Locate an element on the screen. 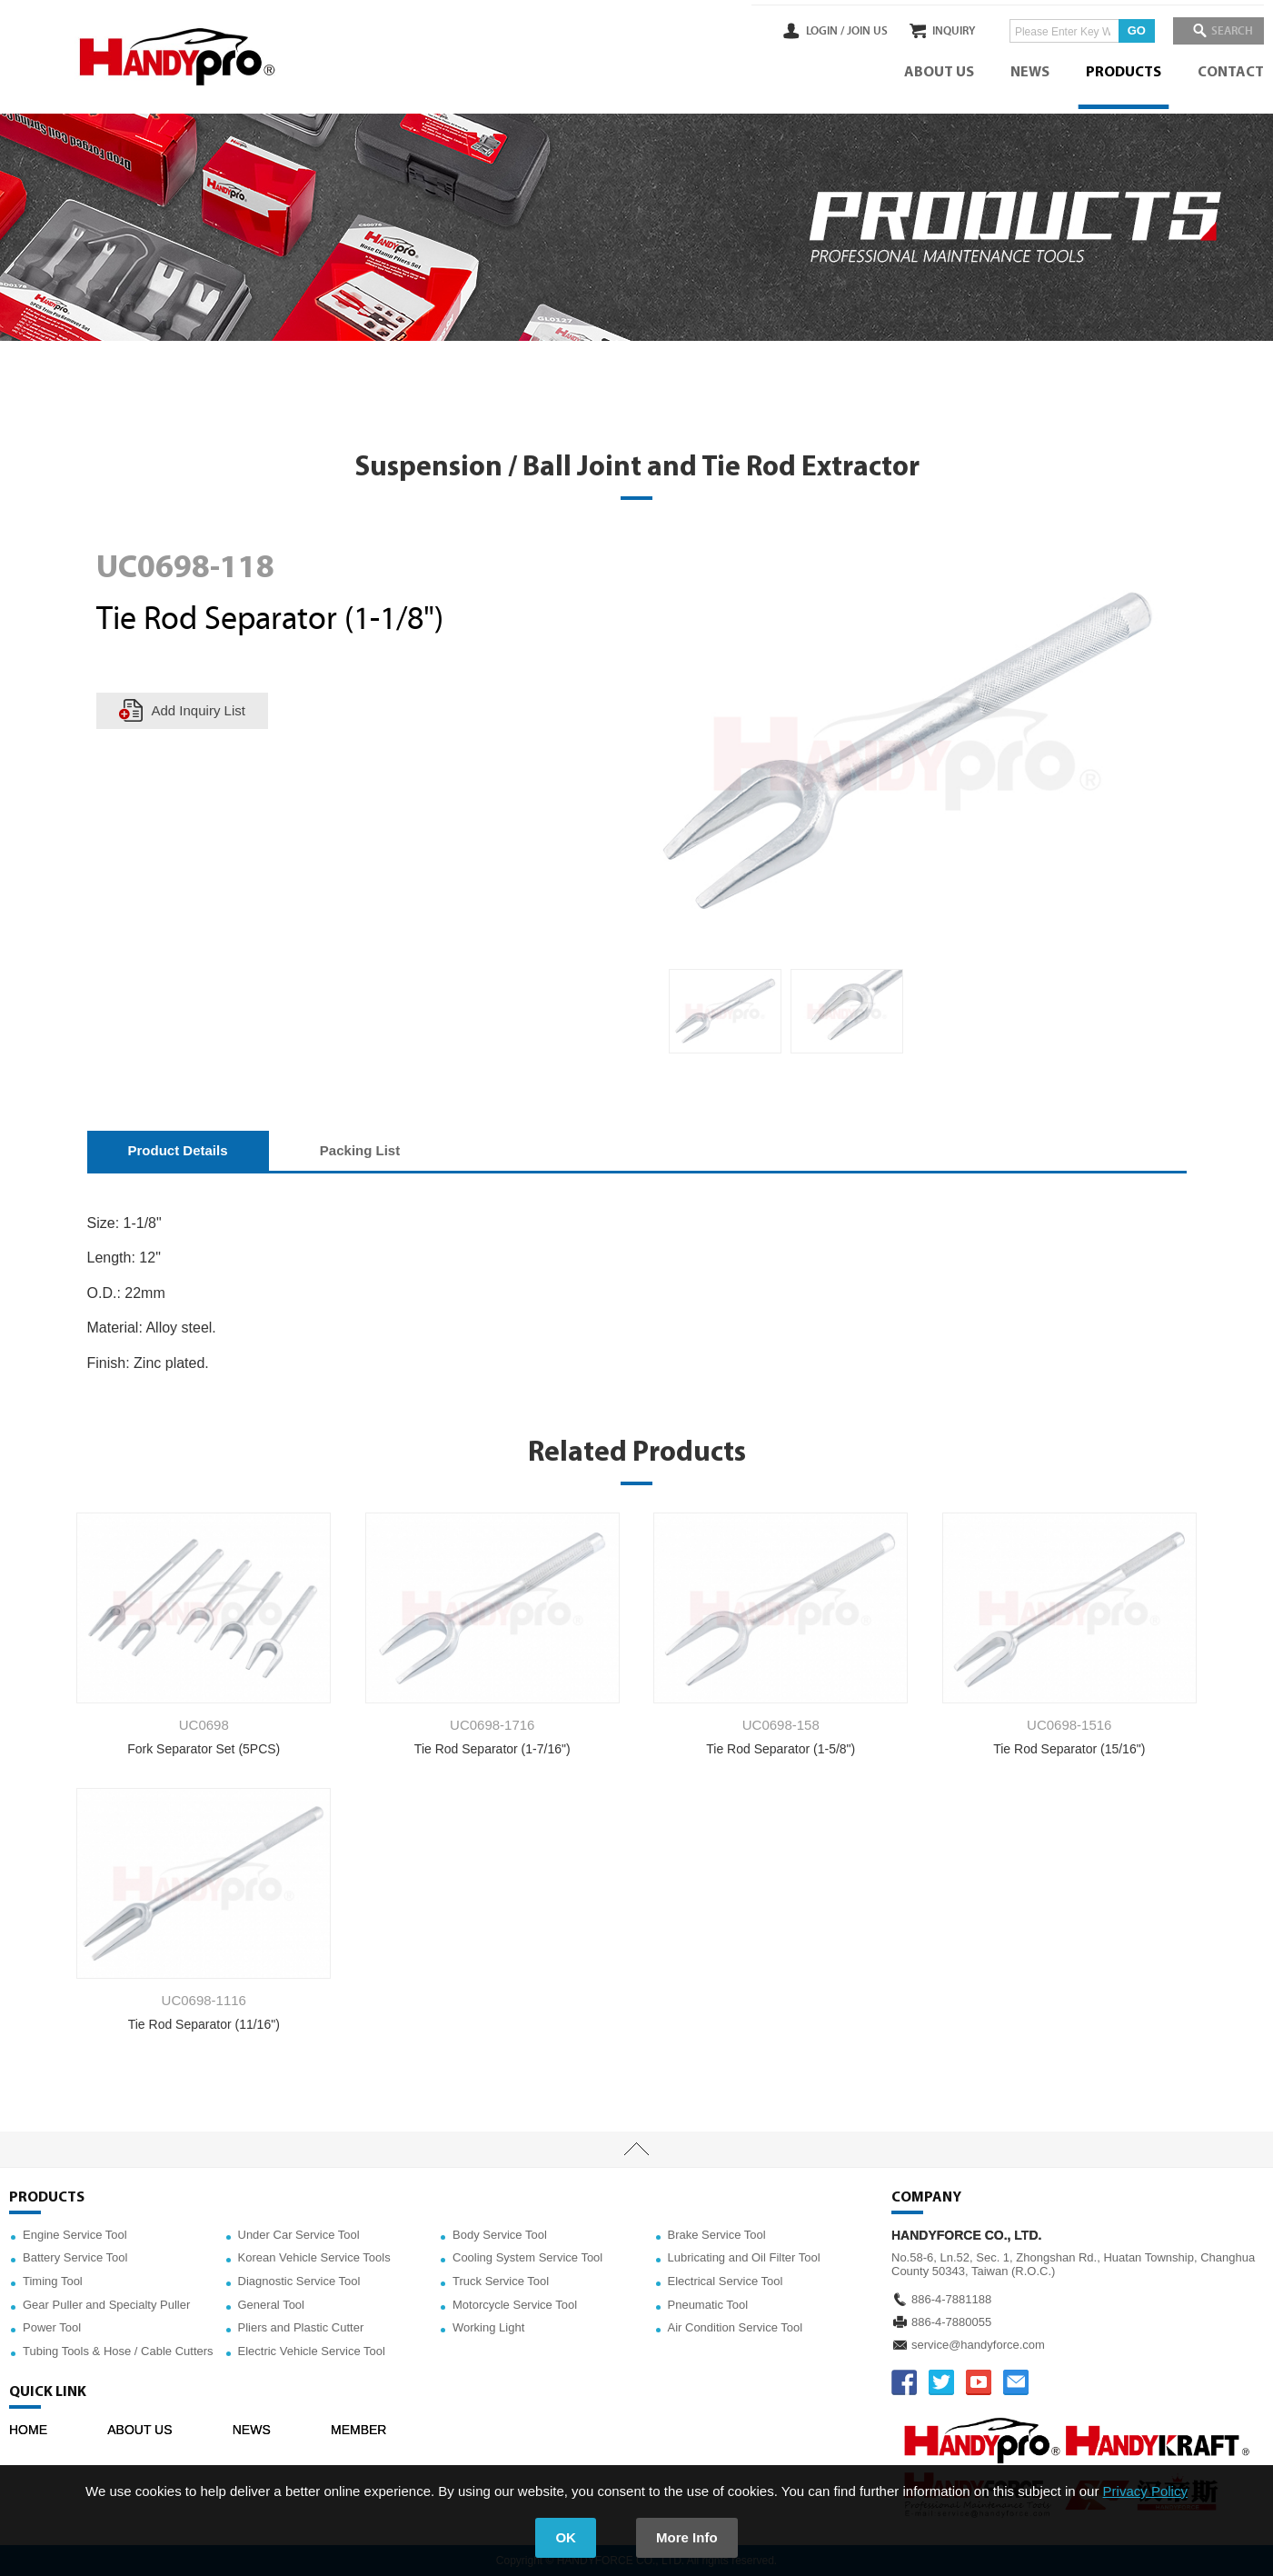 This screenshot has height=2576, width=1273. TOP is located at coordinates (636, 2150).